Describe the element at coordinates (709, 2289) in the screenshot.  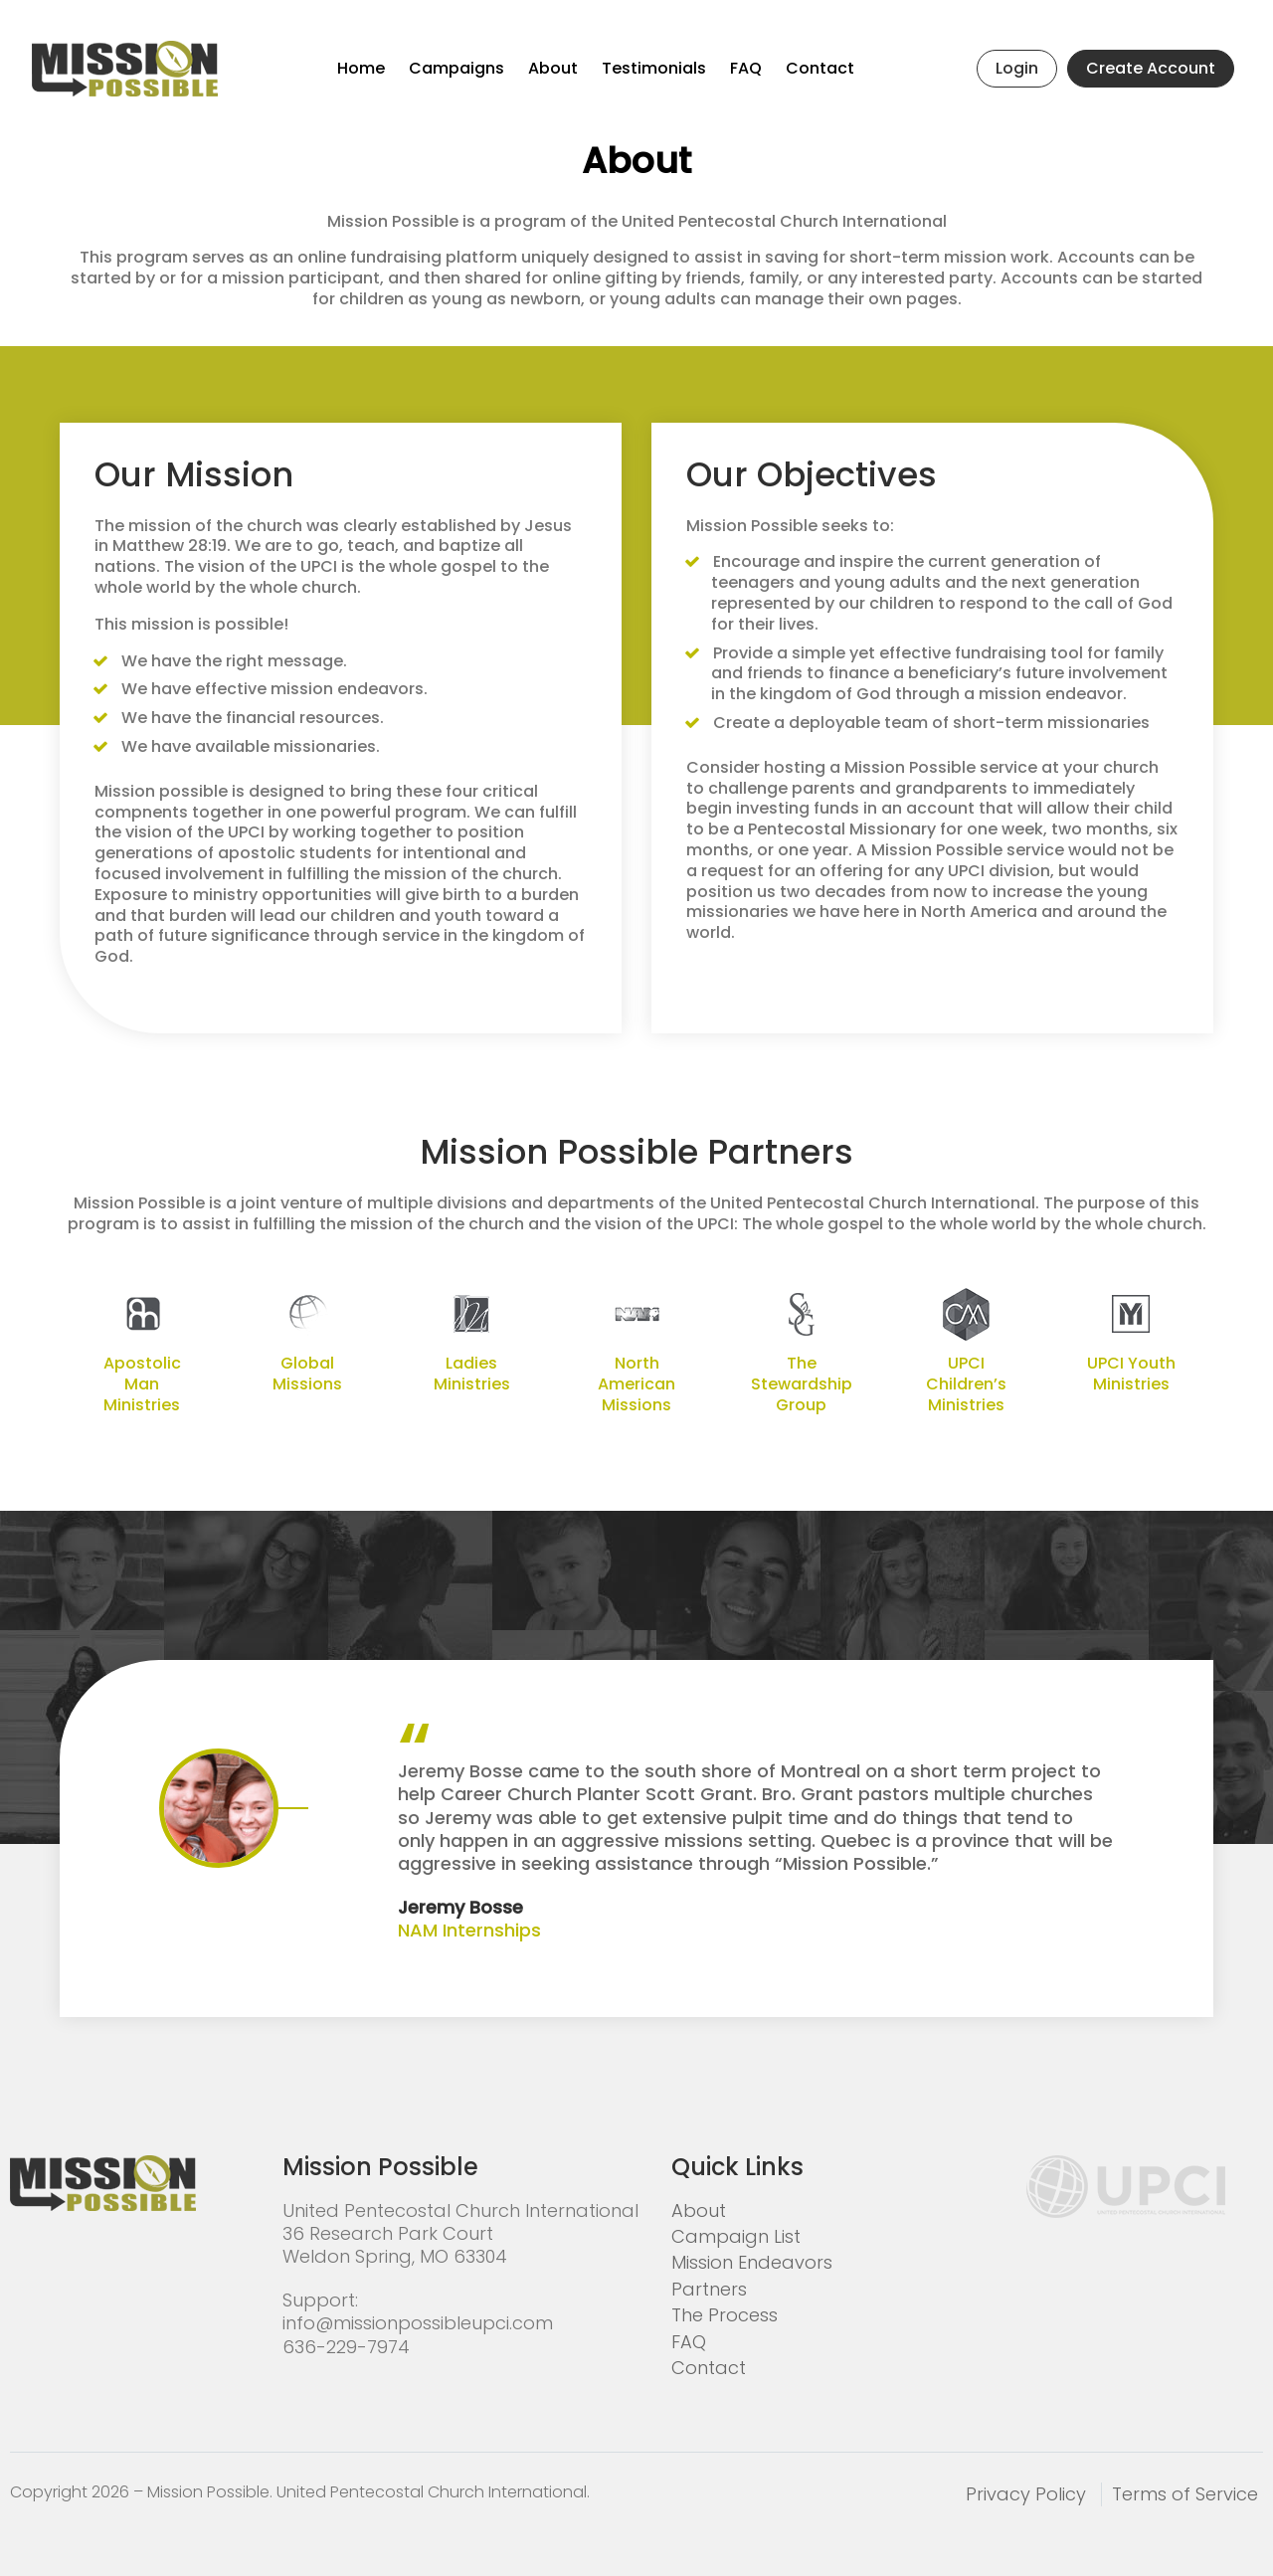
I see `Partners` at that location.